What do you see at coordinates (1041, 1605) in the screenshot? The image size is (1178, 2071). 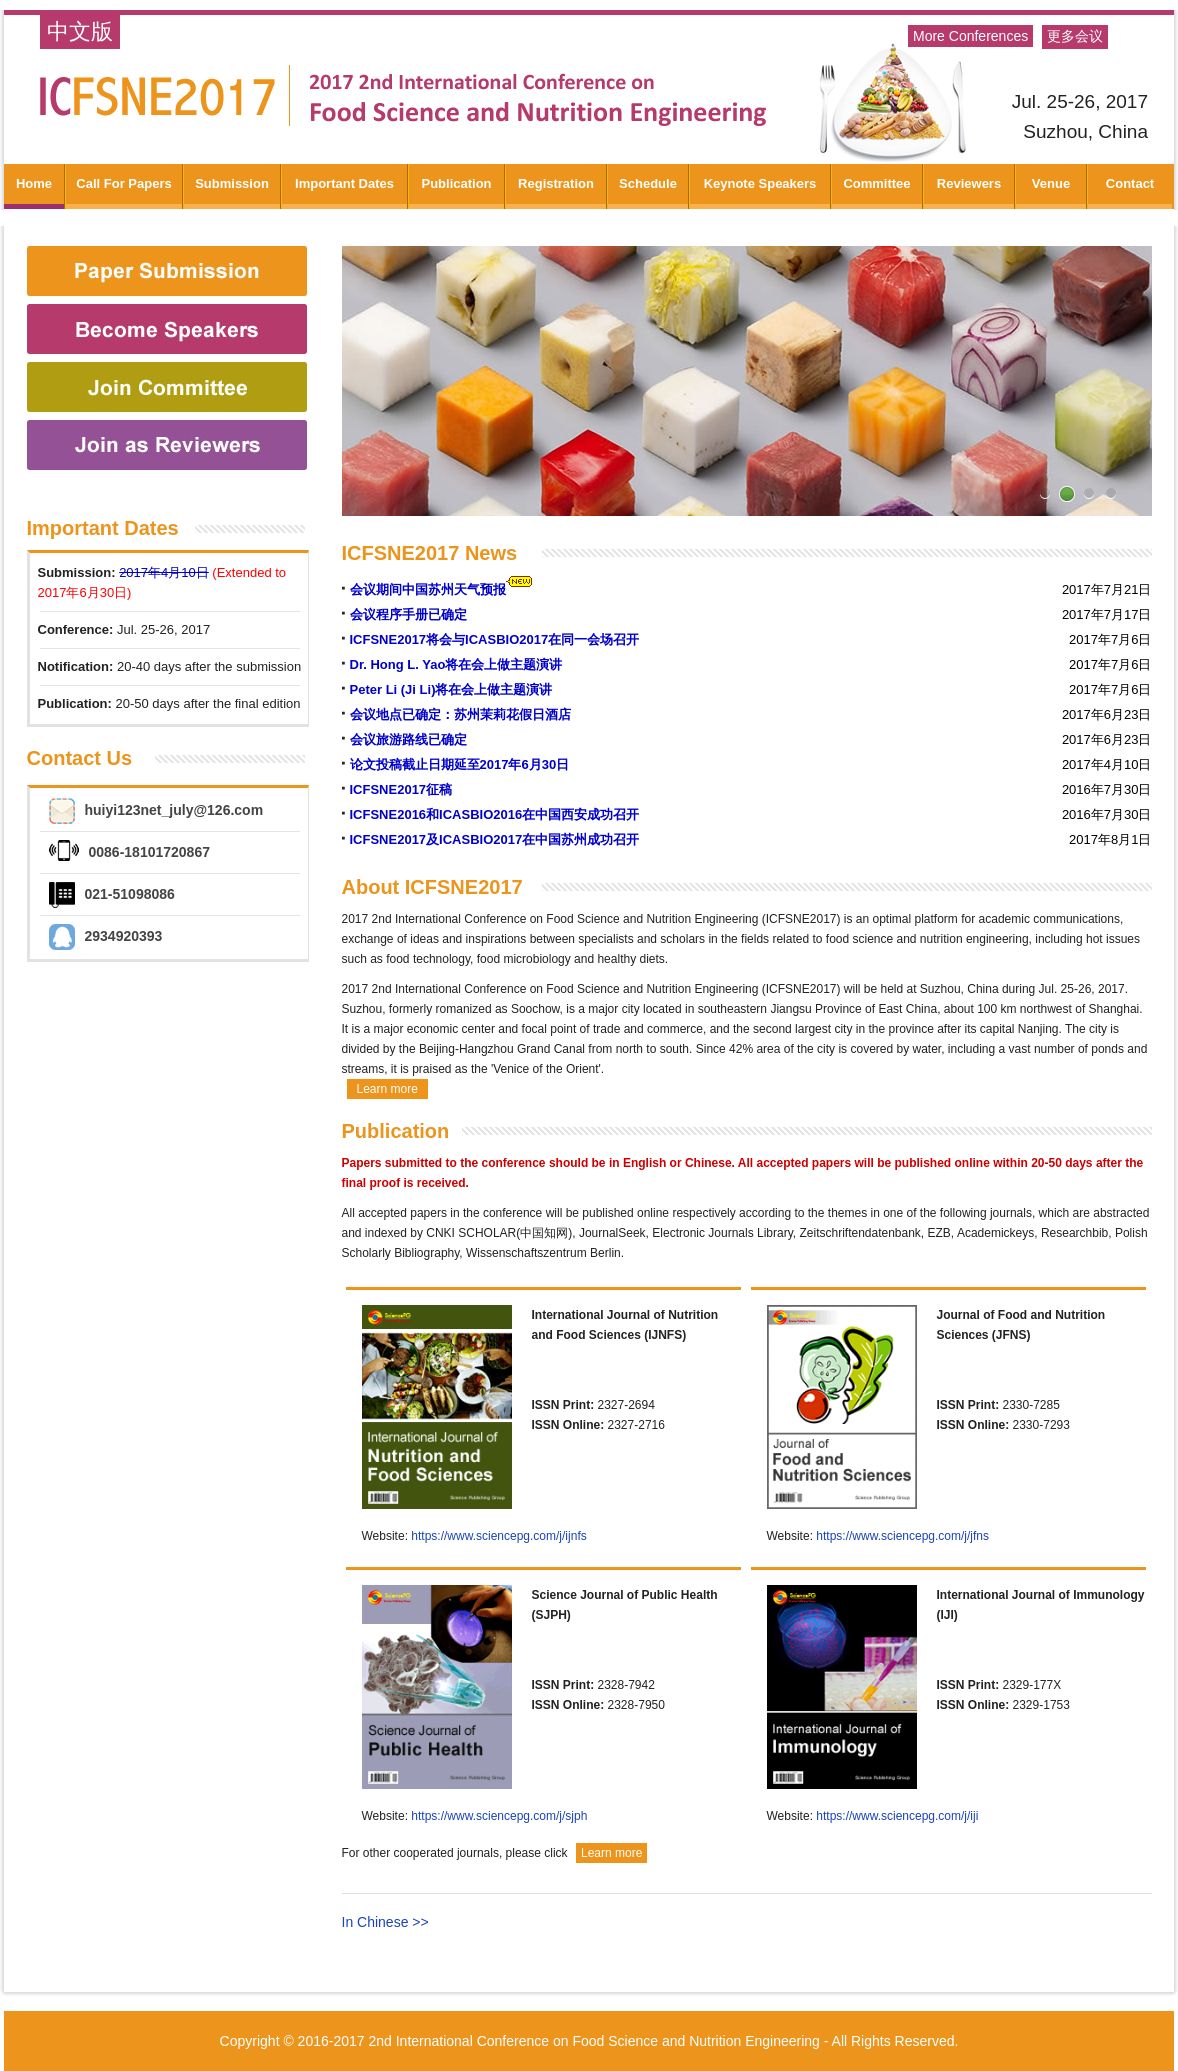 I see `International Journal of Immunology (IJI)` at bounding box center [1041, 1605].